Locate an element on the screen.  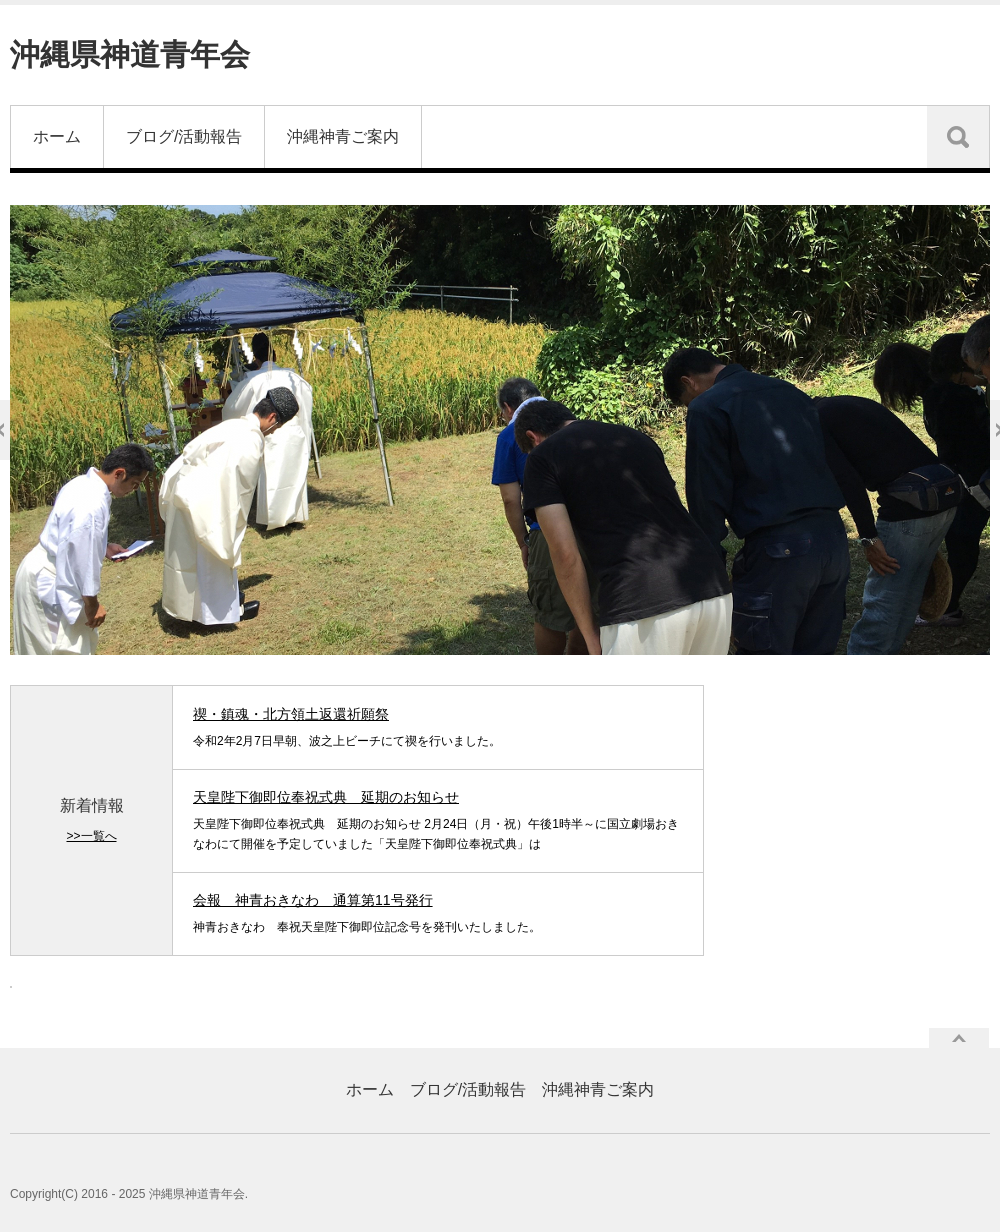
沖縄神青ご案内 is located at coordinates (343, 136).